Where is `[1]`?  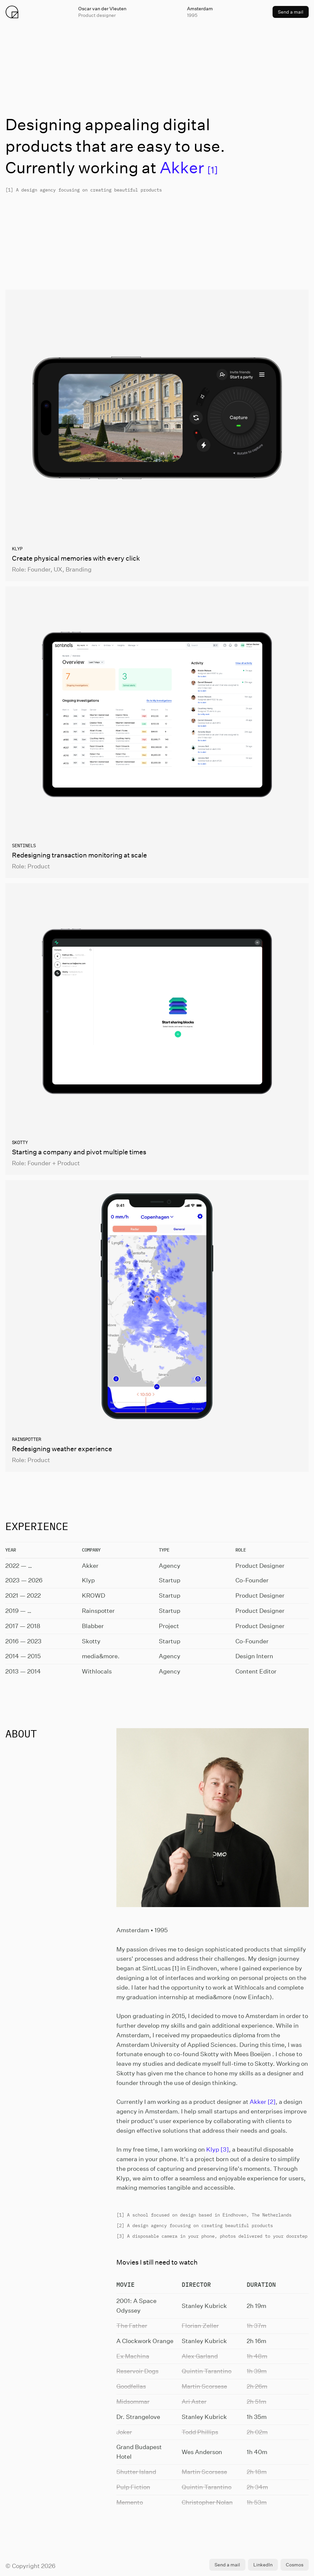
[1] is located at coordinates (189, 170).